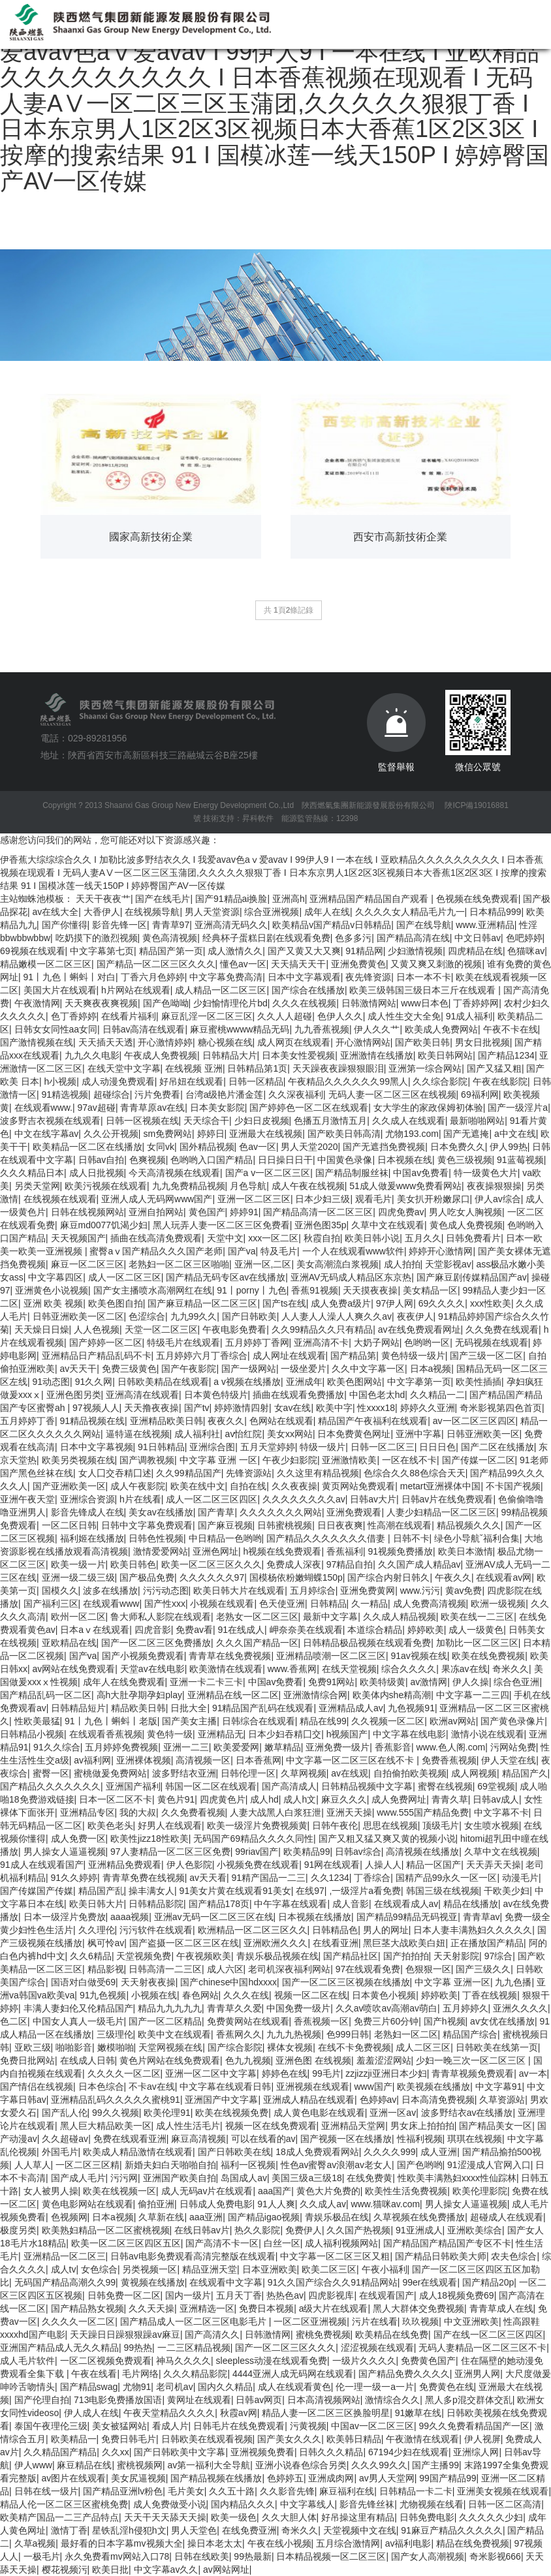  I want to click on 午夜在线看, so click(94, 2373).